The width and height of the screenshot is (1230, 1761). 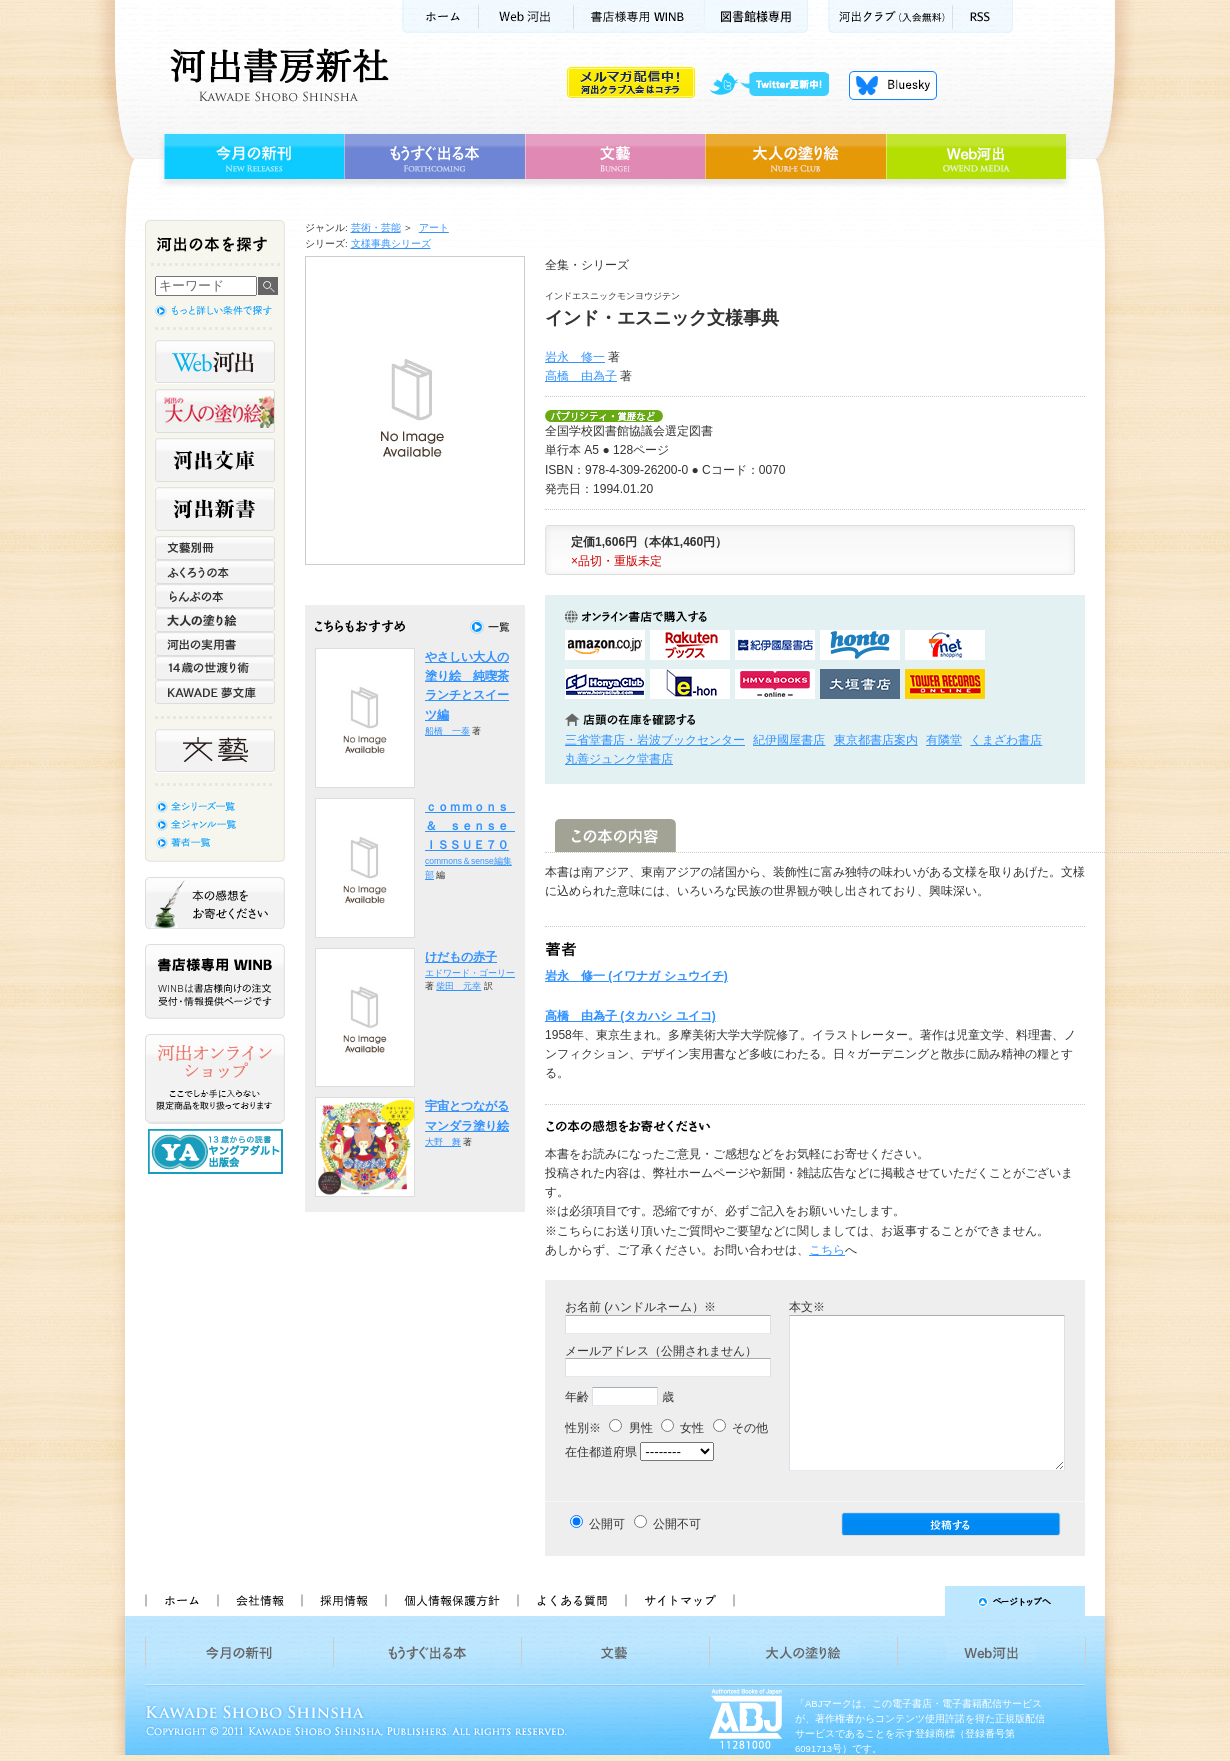 What do you see at coordinates (775, 684) in the screenshot?
I see `HMV&BOOKSで購入` at bounding box center [775, 684].